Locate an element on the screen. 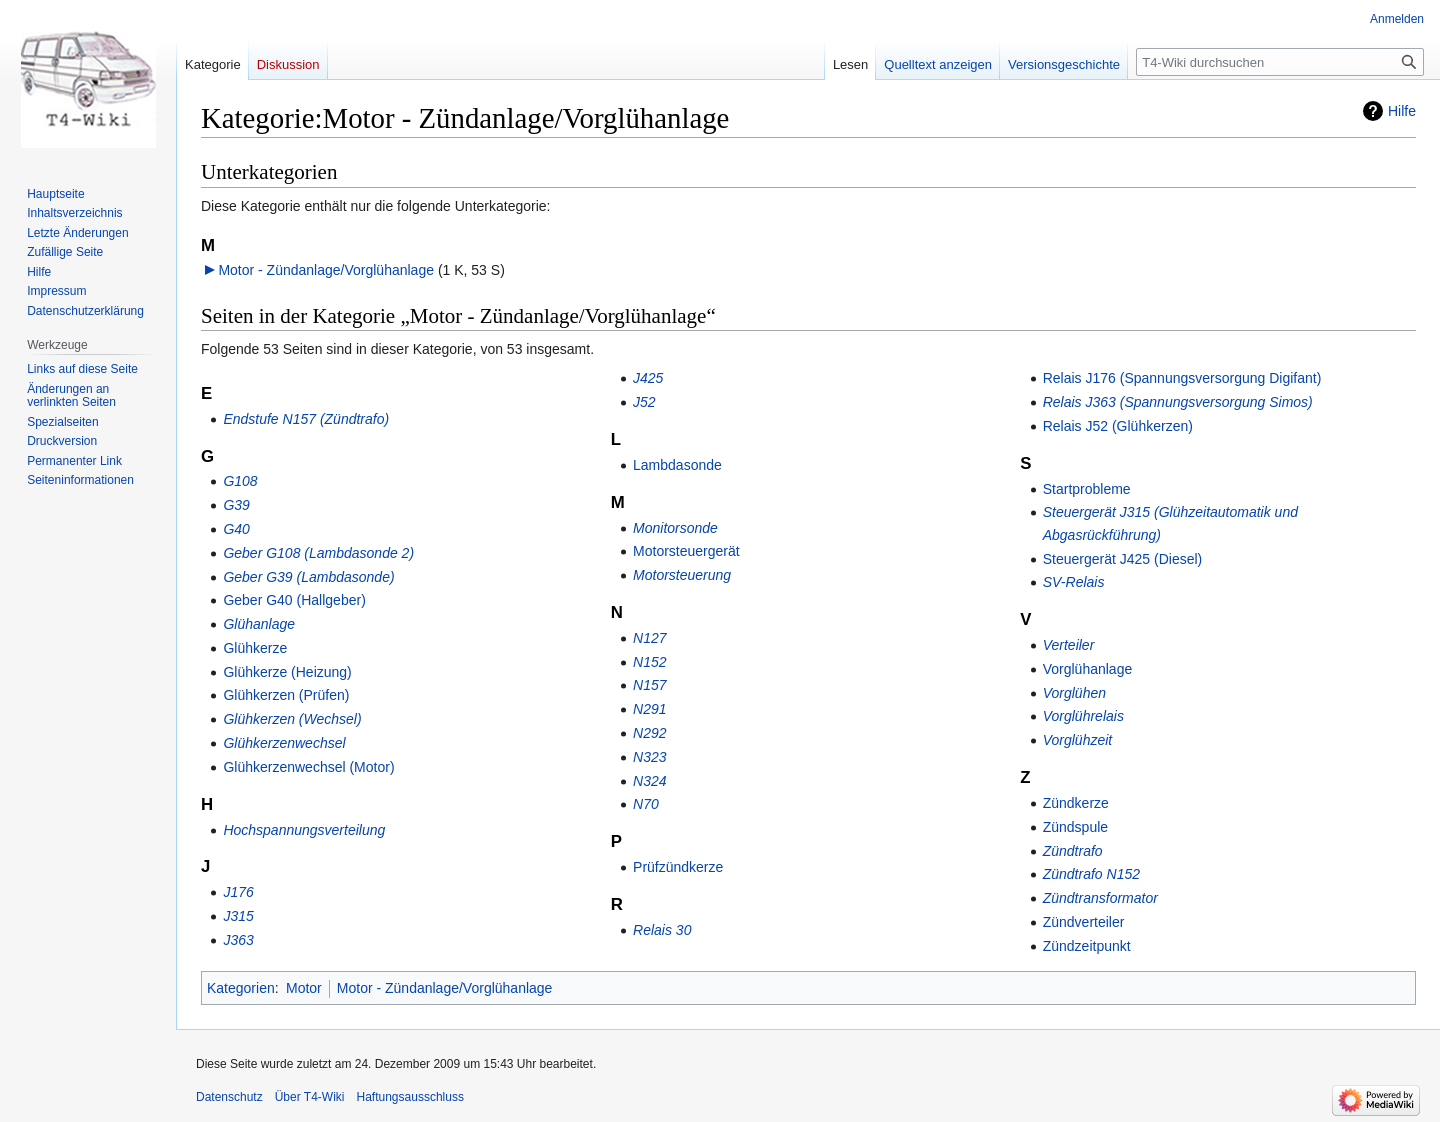  Relais J363 (Spannungsversorgung Simos) is located at coordinates (1178, 402).